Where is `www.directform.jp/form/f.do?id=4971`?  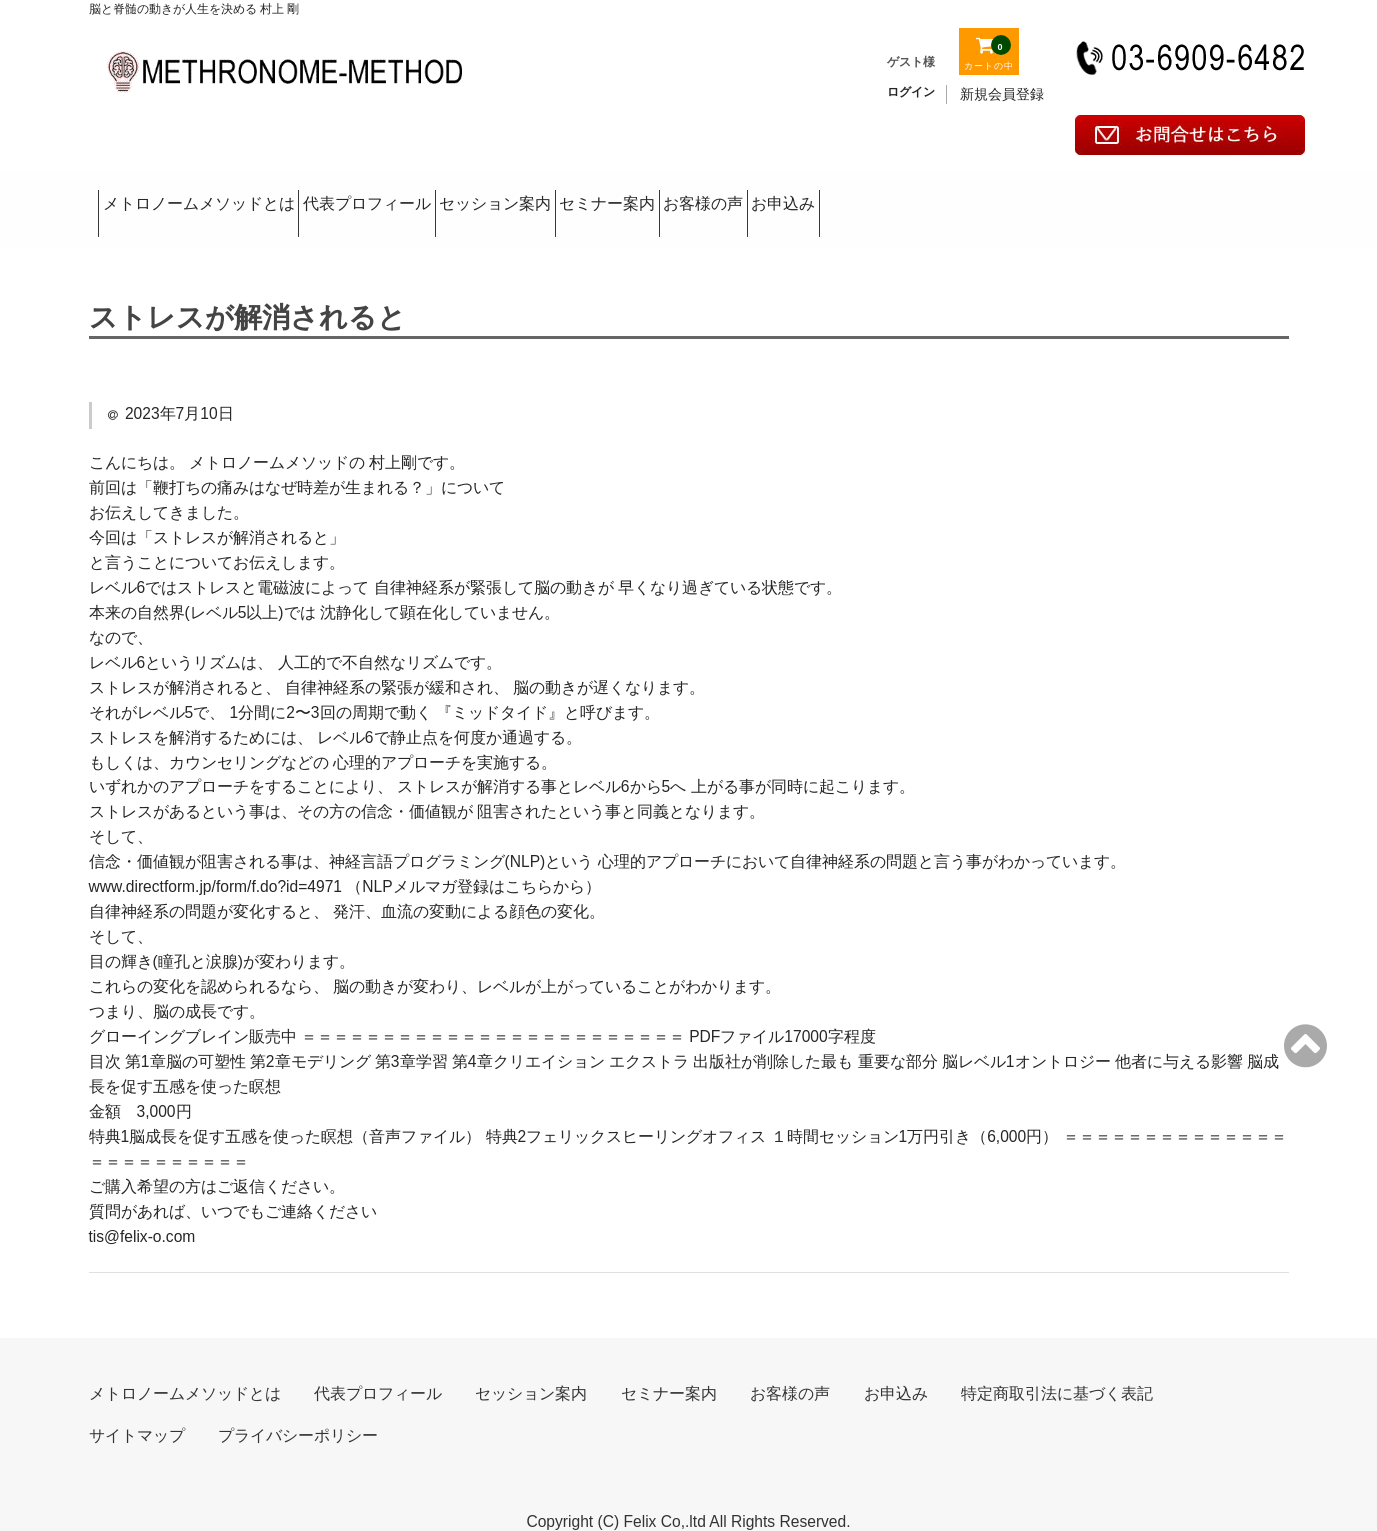
www.directform.jp/form/f.do?id=4971 is located at coordinates (216, 855).